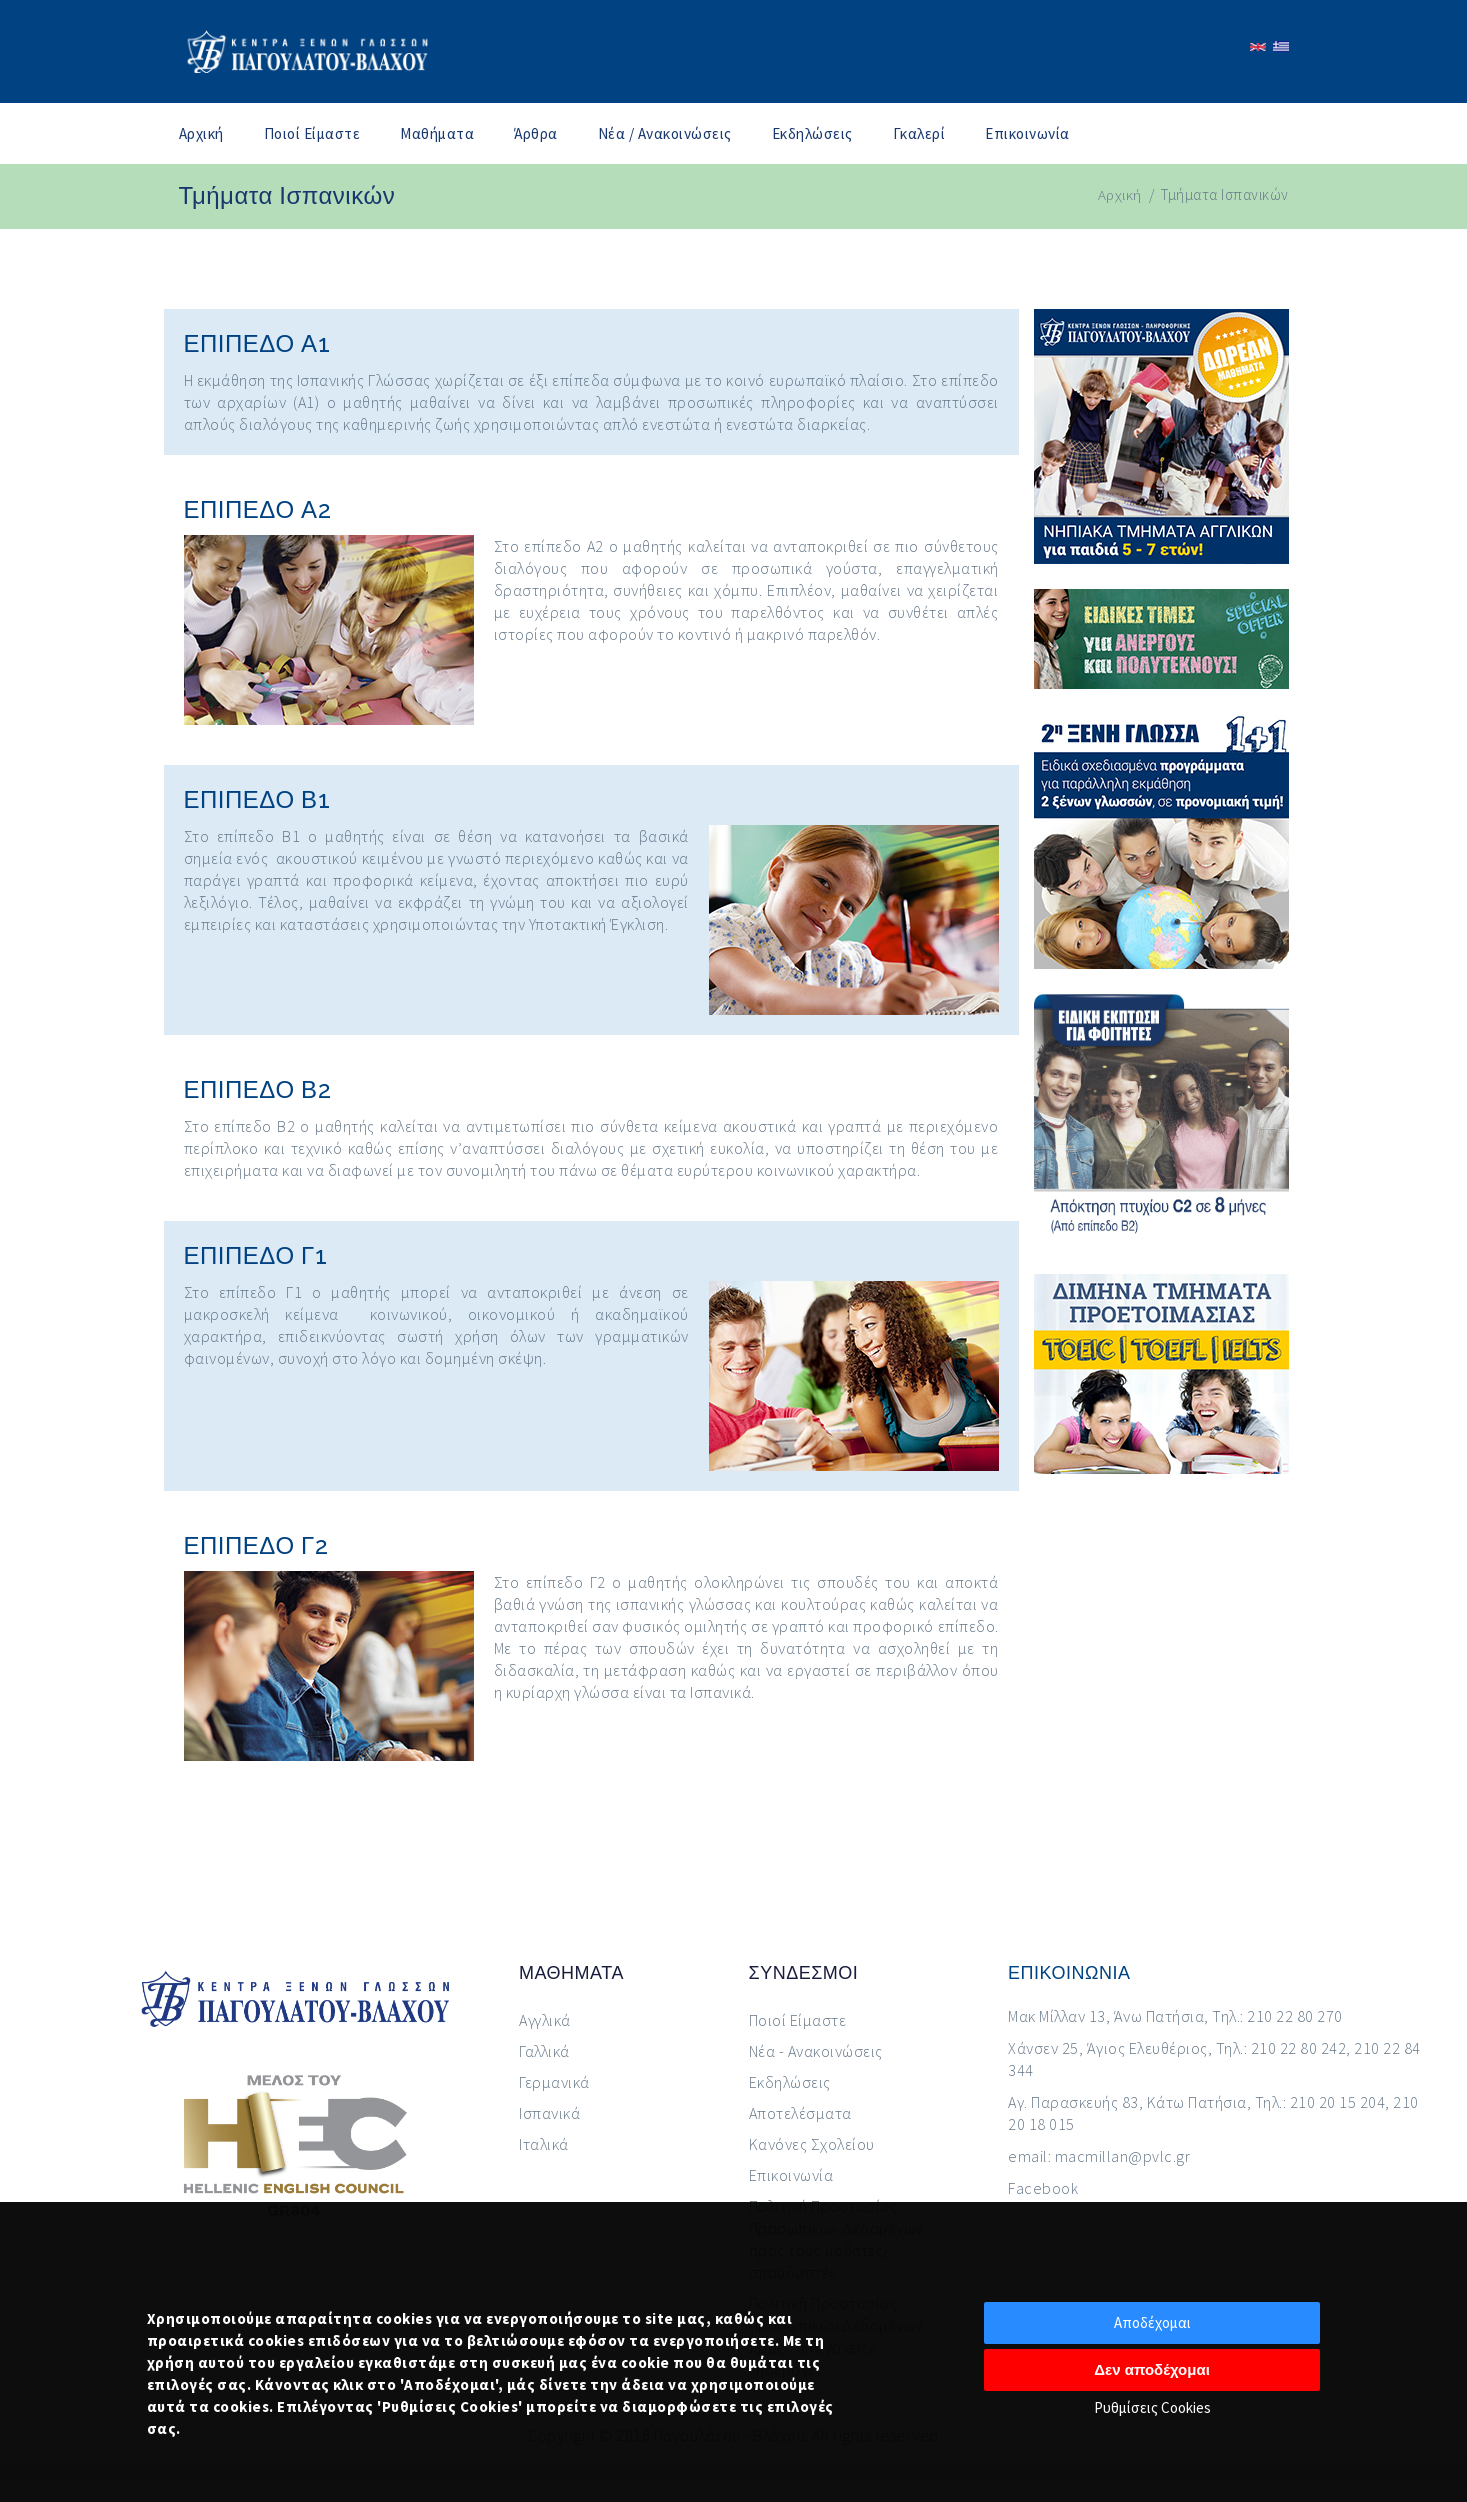 This screenshot has height=2502, width=1467. I want to click on Ιταλικά, so click(544, 2144).